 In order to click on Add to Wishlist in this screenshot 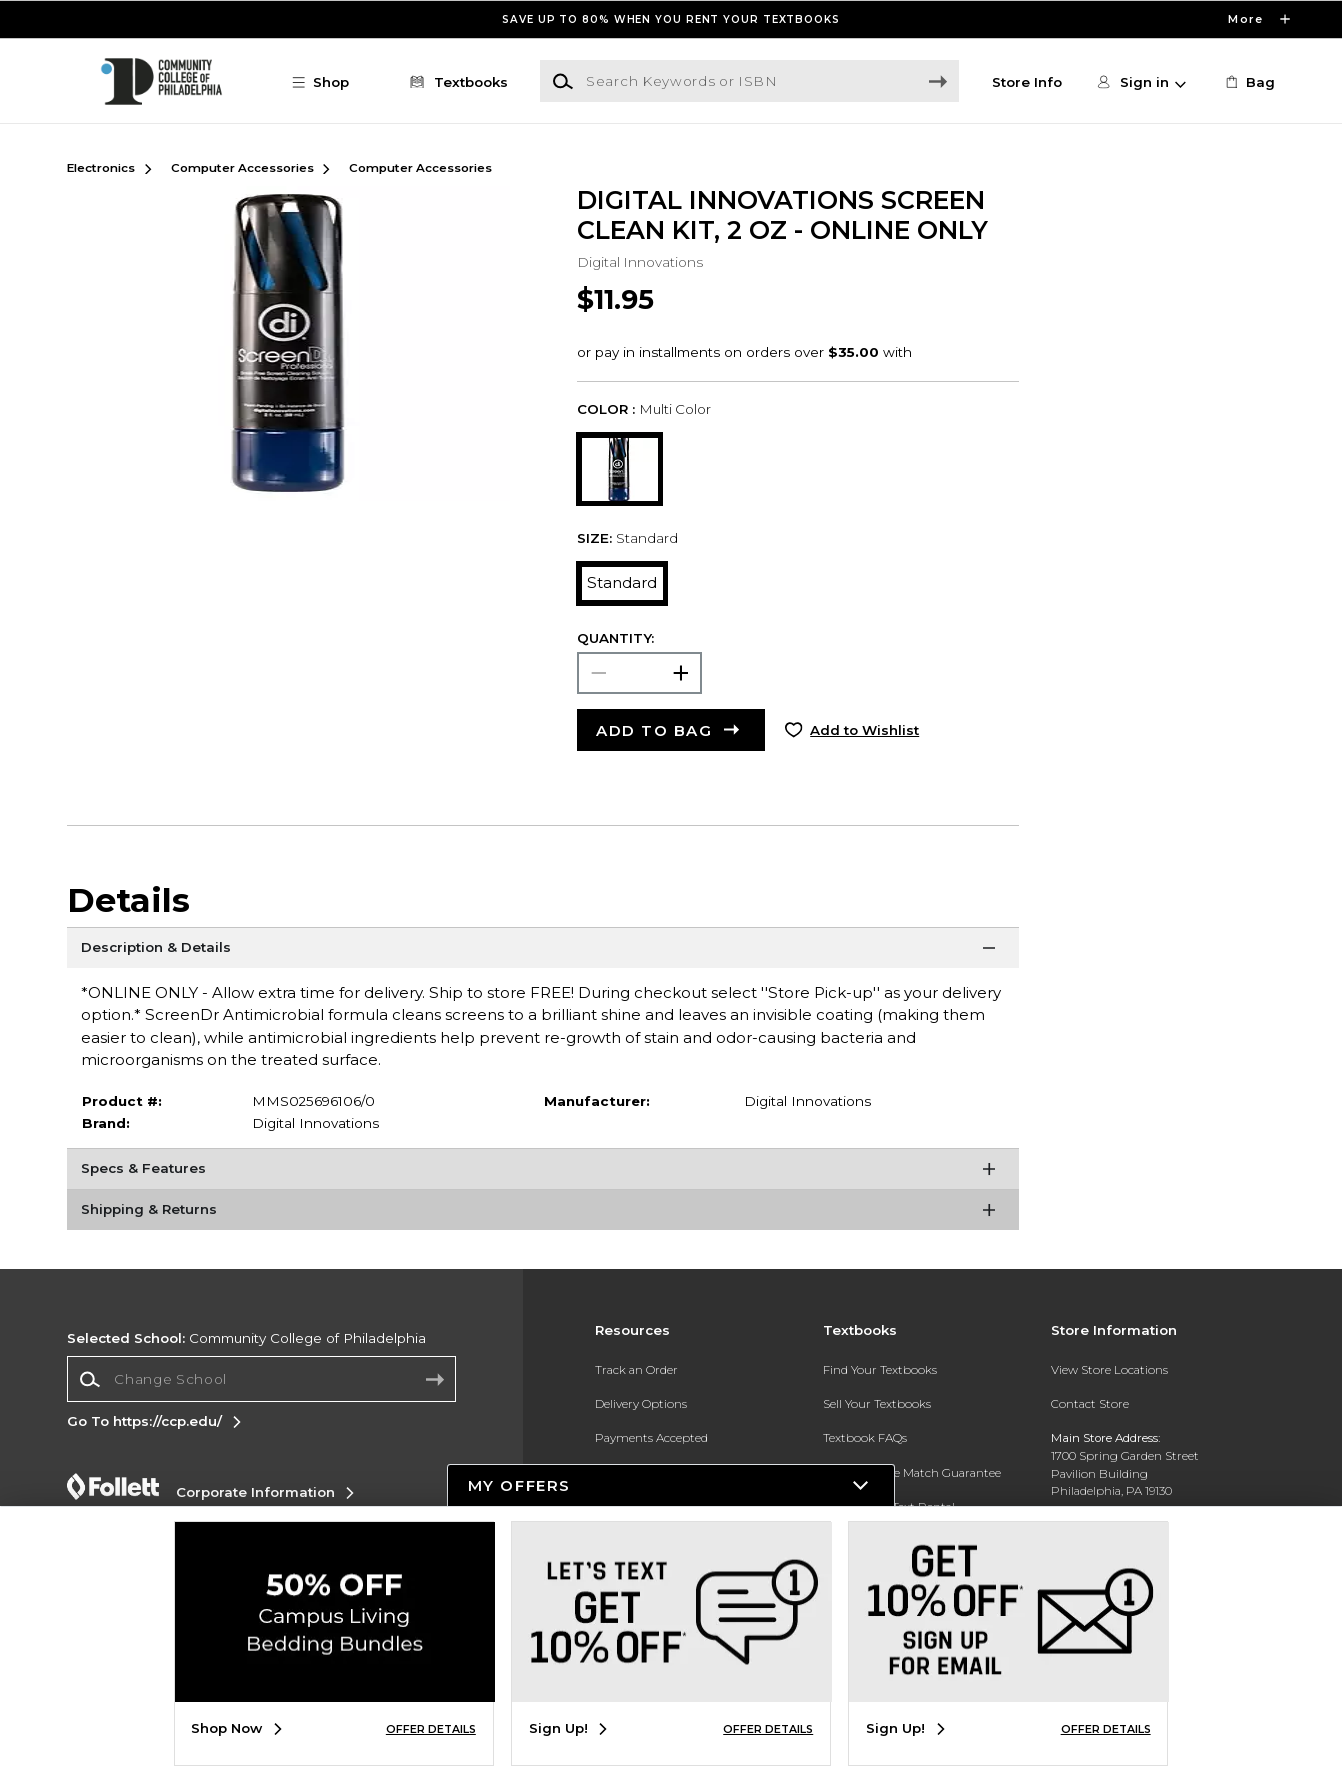, I will do `click(864, 730)`.